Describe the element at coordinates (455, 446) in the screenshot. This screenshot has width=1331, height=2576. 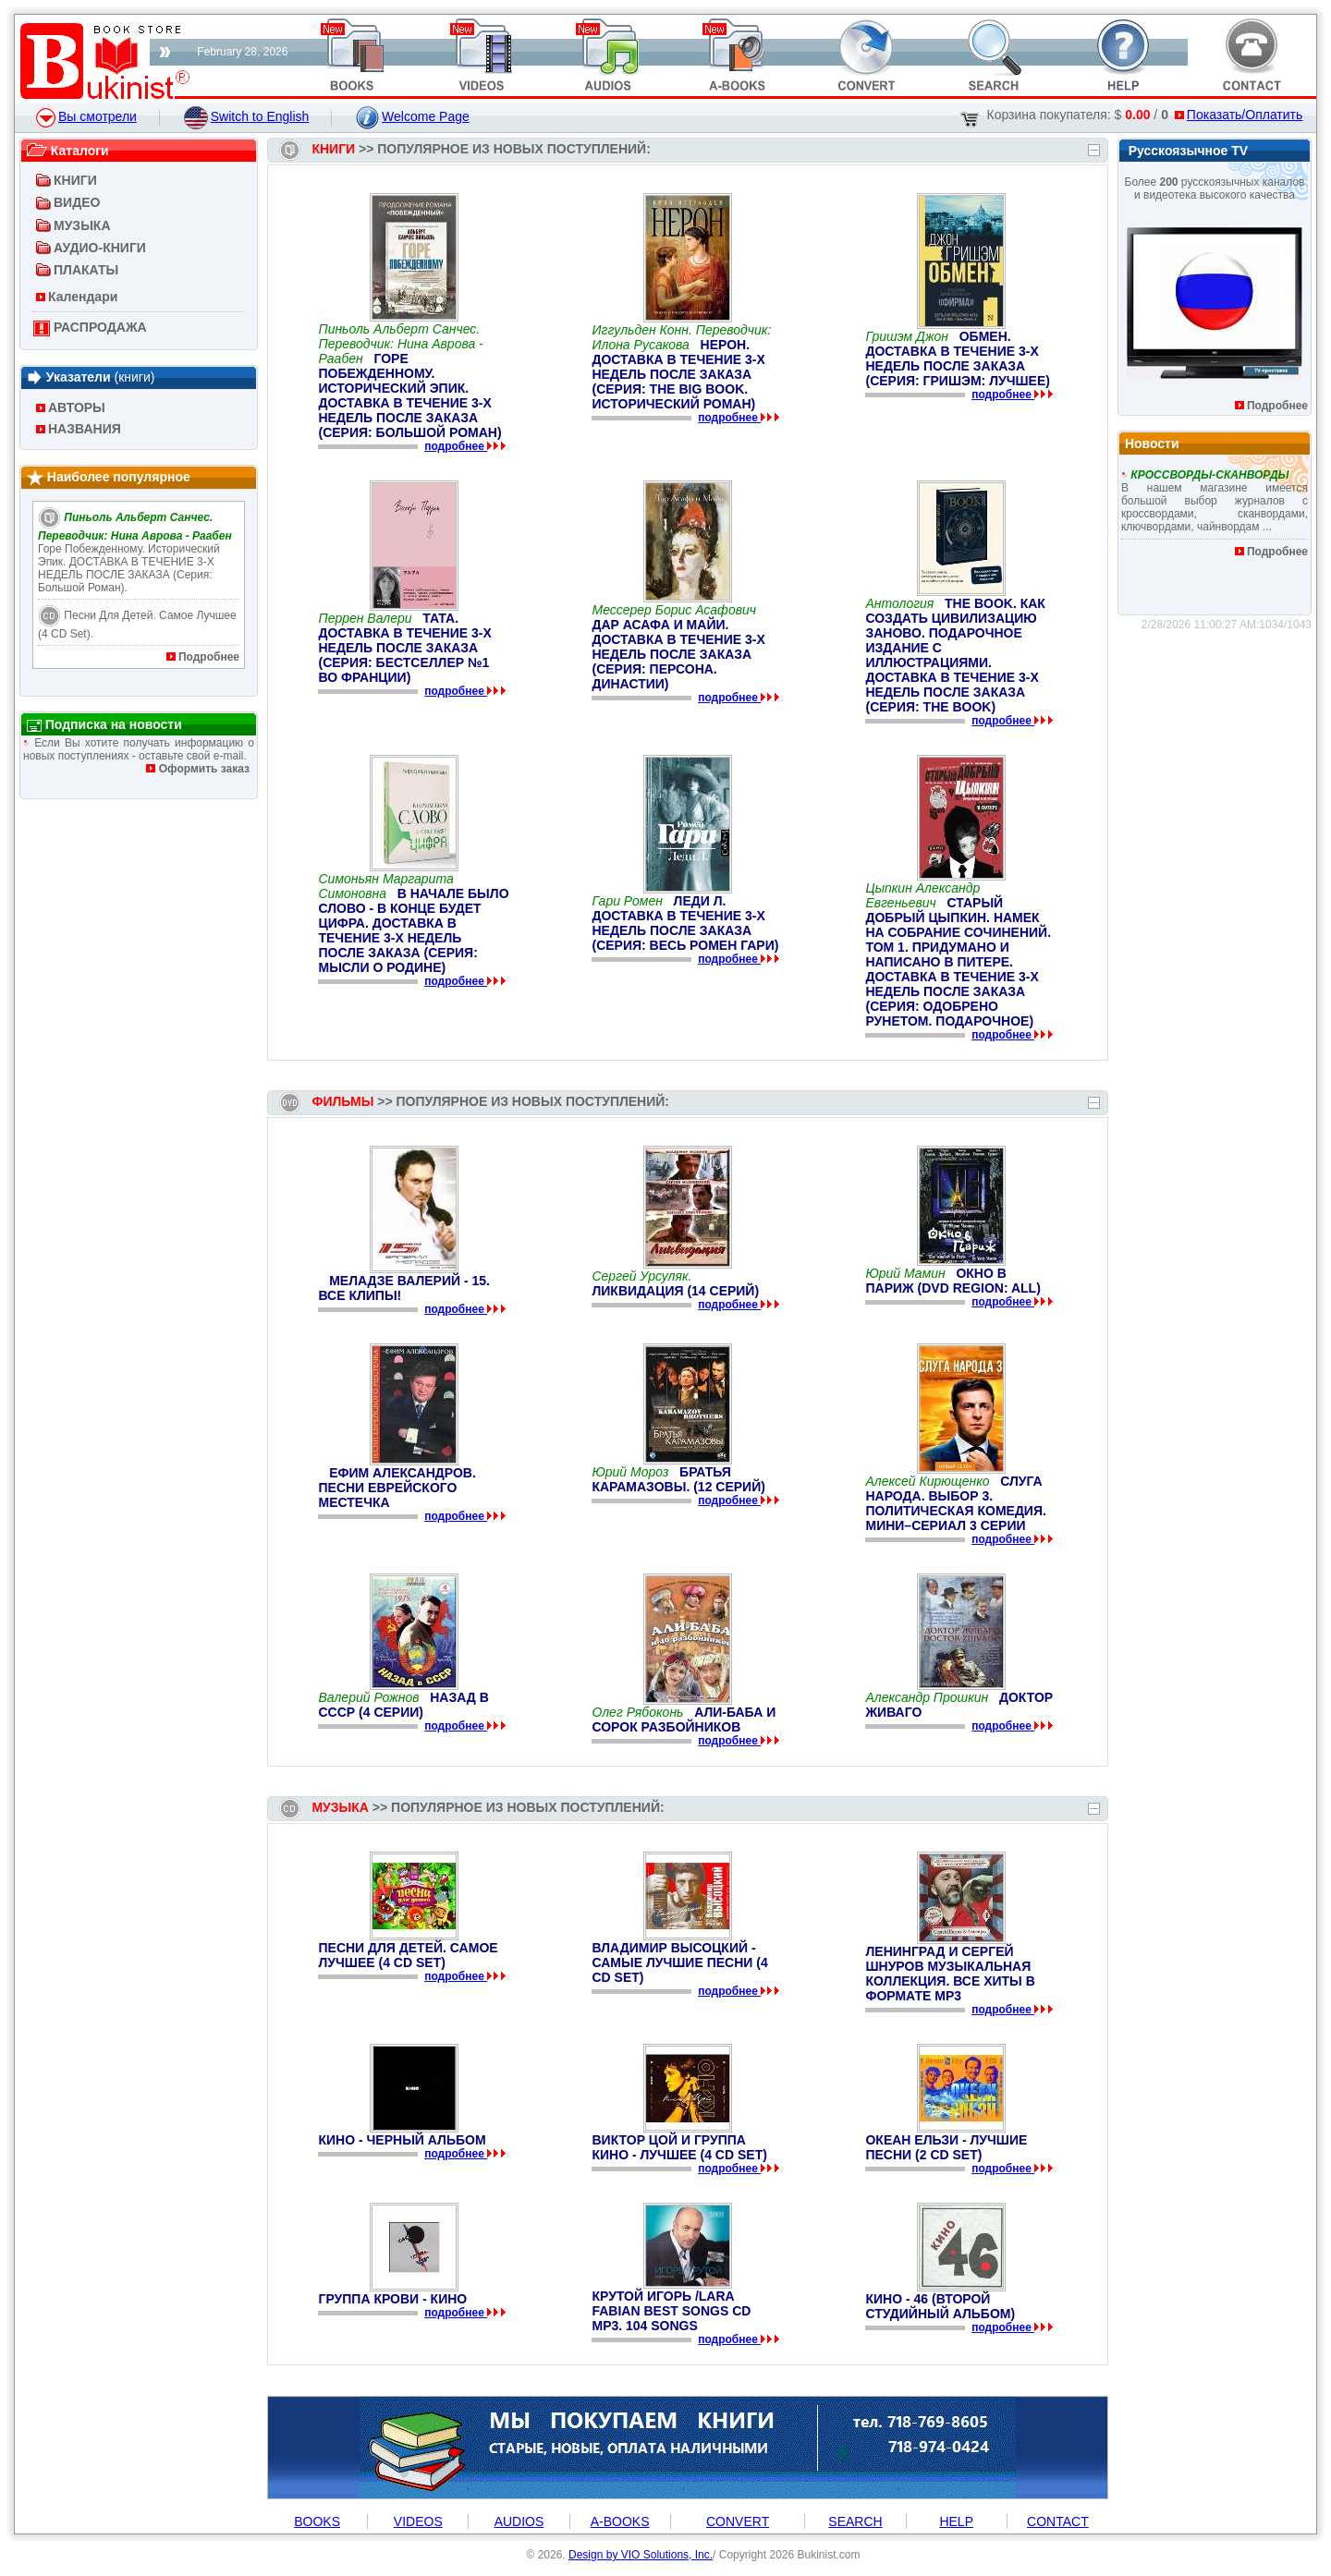
I see `подробнее` at that location.